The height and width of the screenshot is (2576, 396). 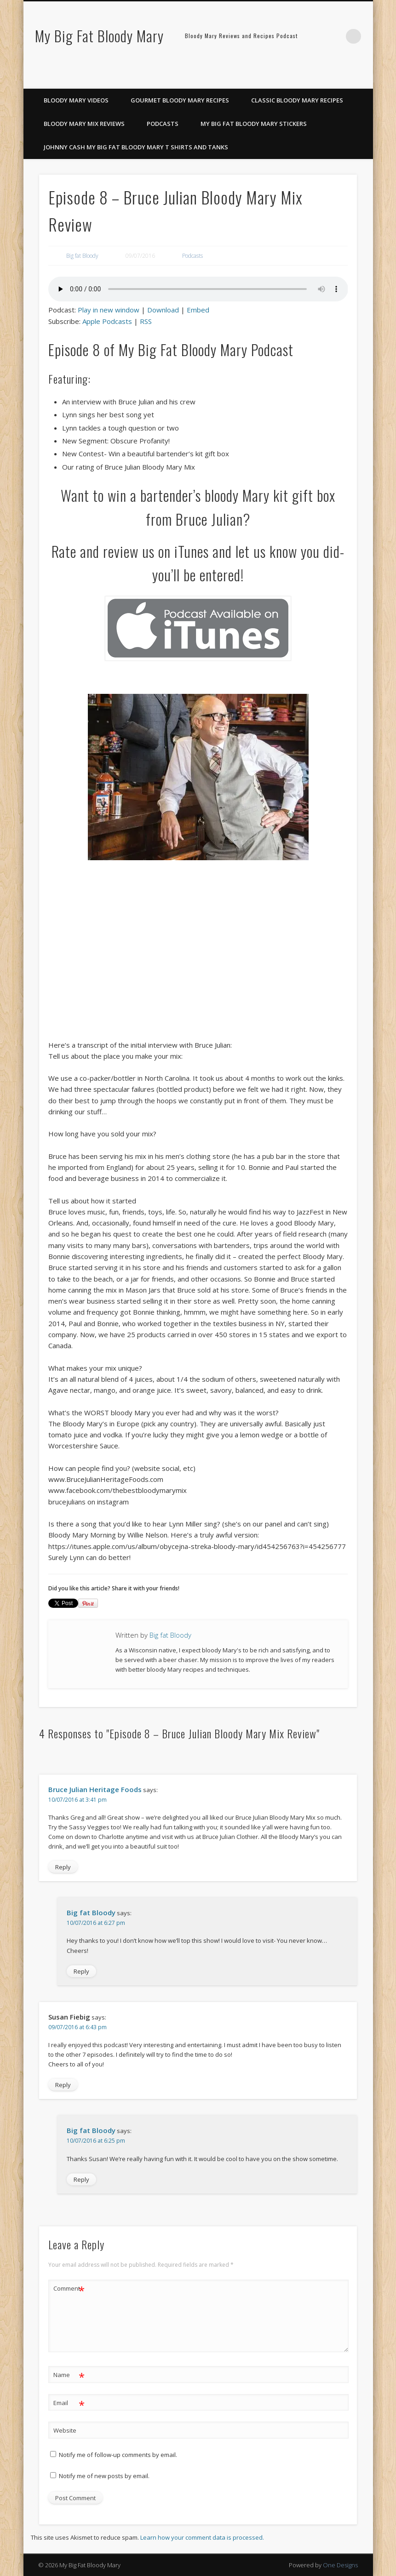 What do you see at coordinates (108, 309) in the screenshot?
I see `Play in new window` at bounding box center [108, 309].